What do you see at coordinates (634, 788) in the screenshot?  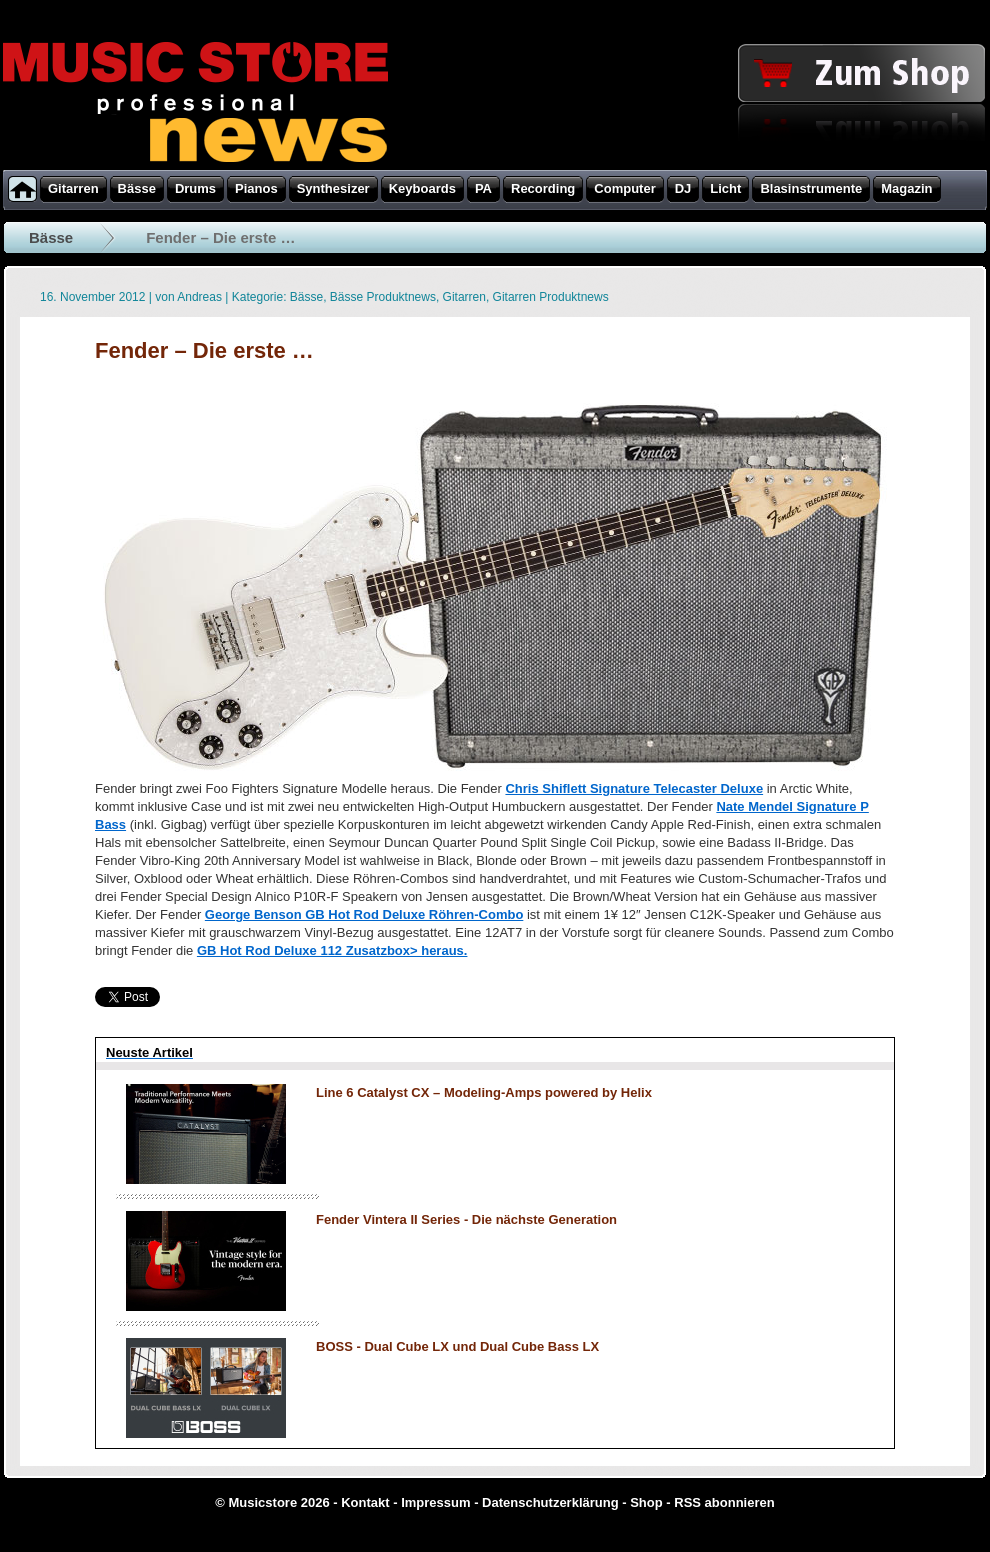 I see `Chris Shiflett Signature Telecaster Deluxe` at bounding box center [634, 788].